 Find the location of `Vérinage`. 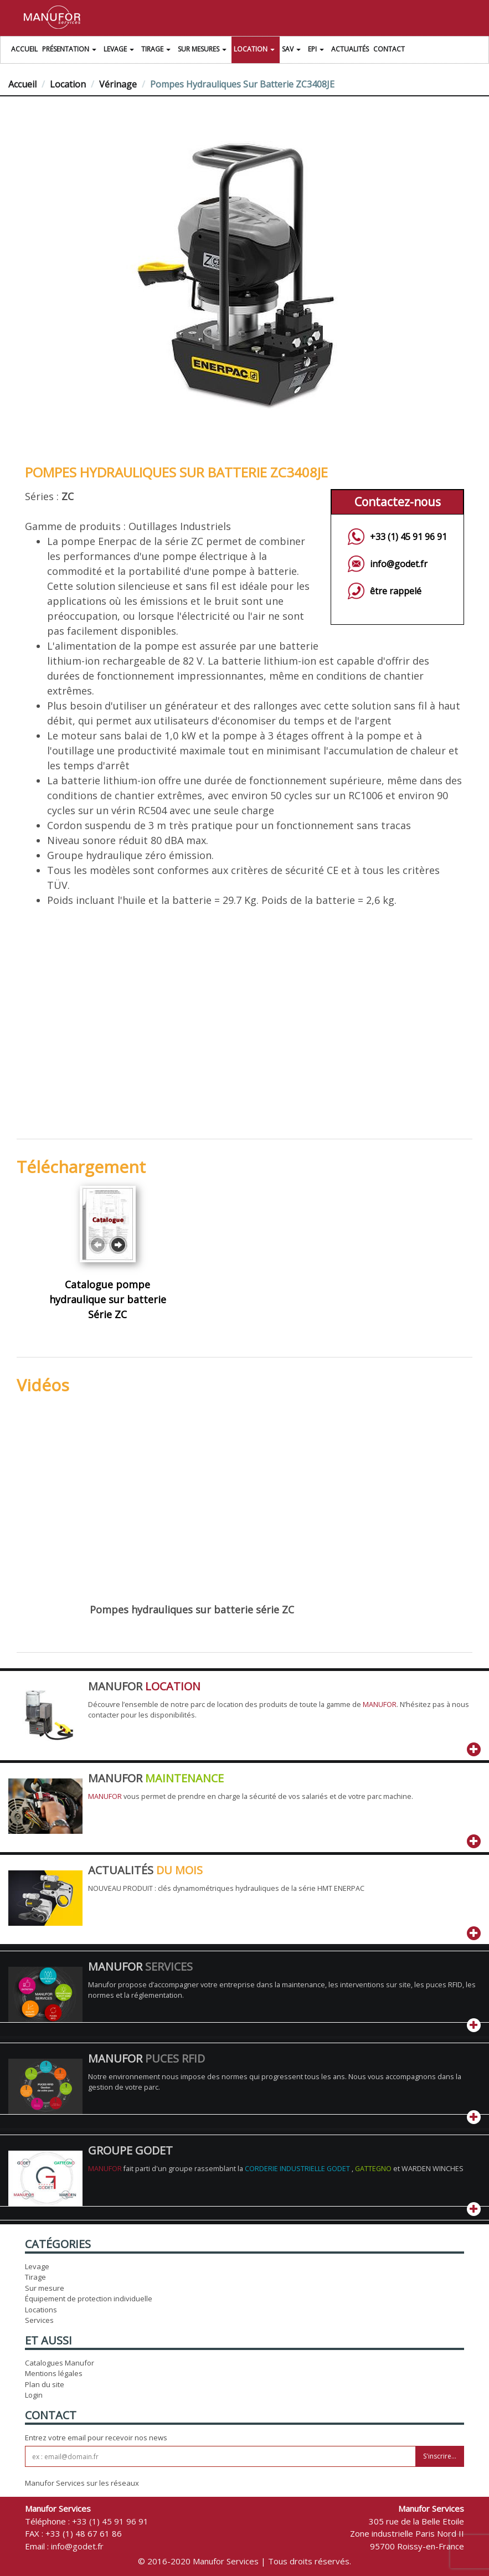

Vérinage is located at coordinates (118, 84).